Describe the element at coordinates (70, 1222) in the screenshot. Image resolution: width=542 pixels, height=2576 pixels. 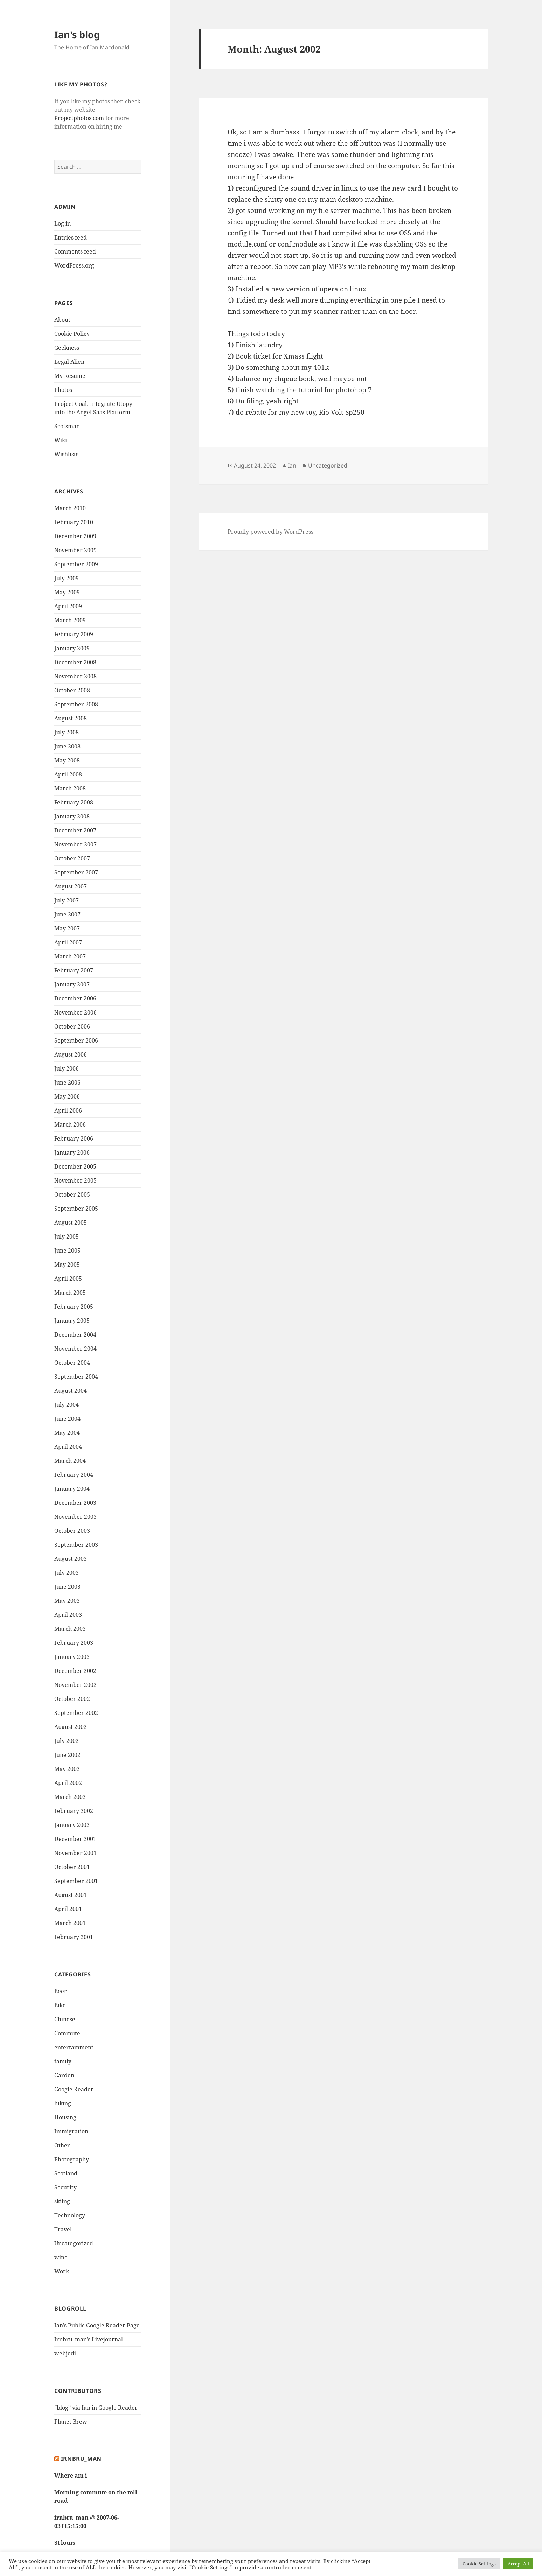
I see `August 2005` at that location.